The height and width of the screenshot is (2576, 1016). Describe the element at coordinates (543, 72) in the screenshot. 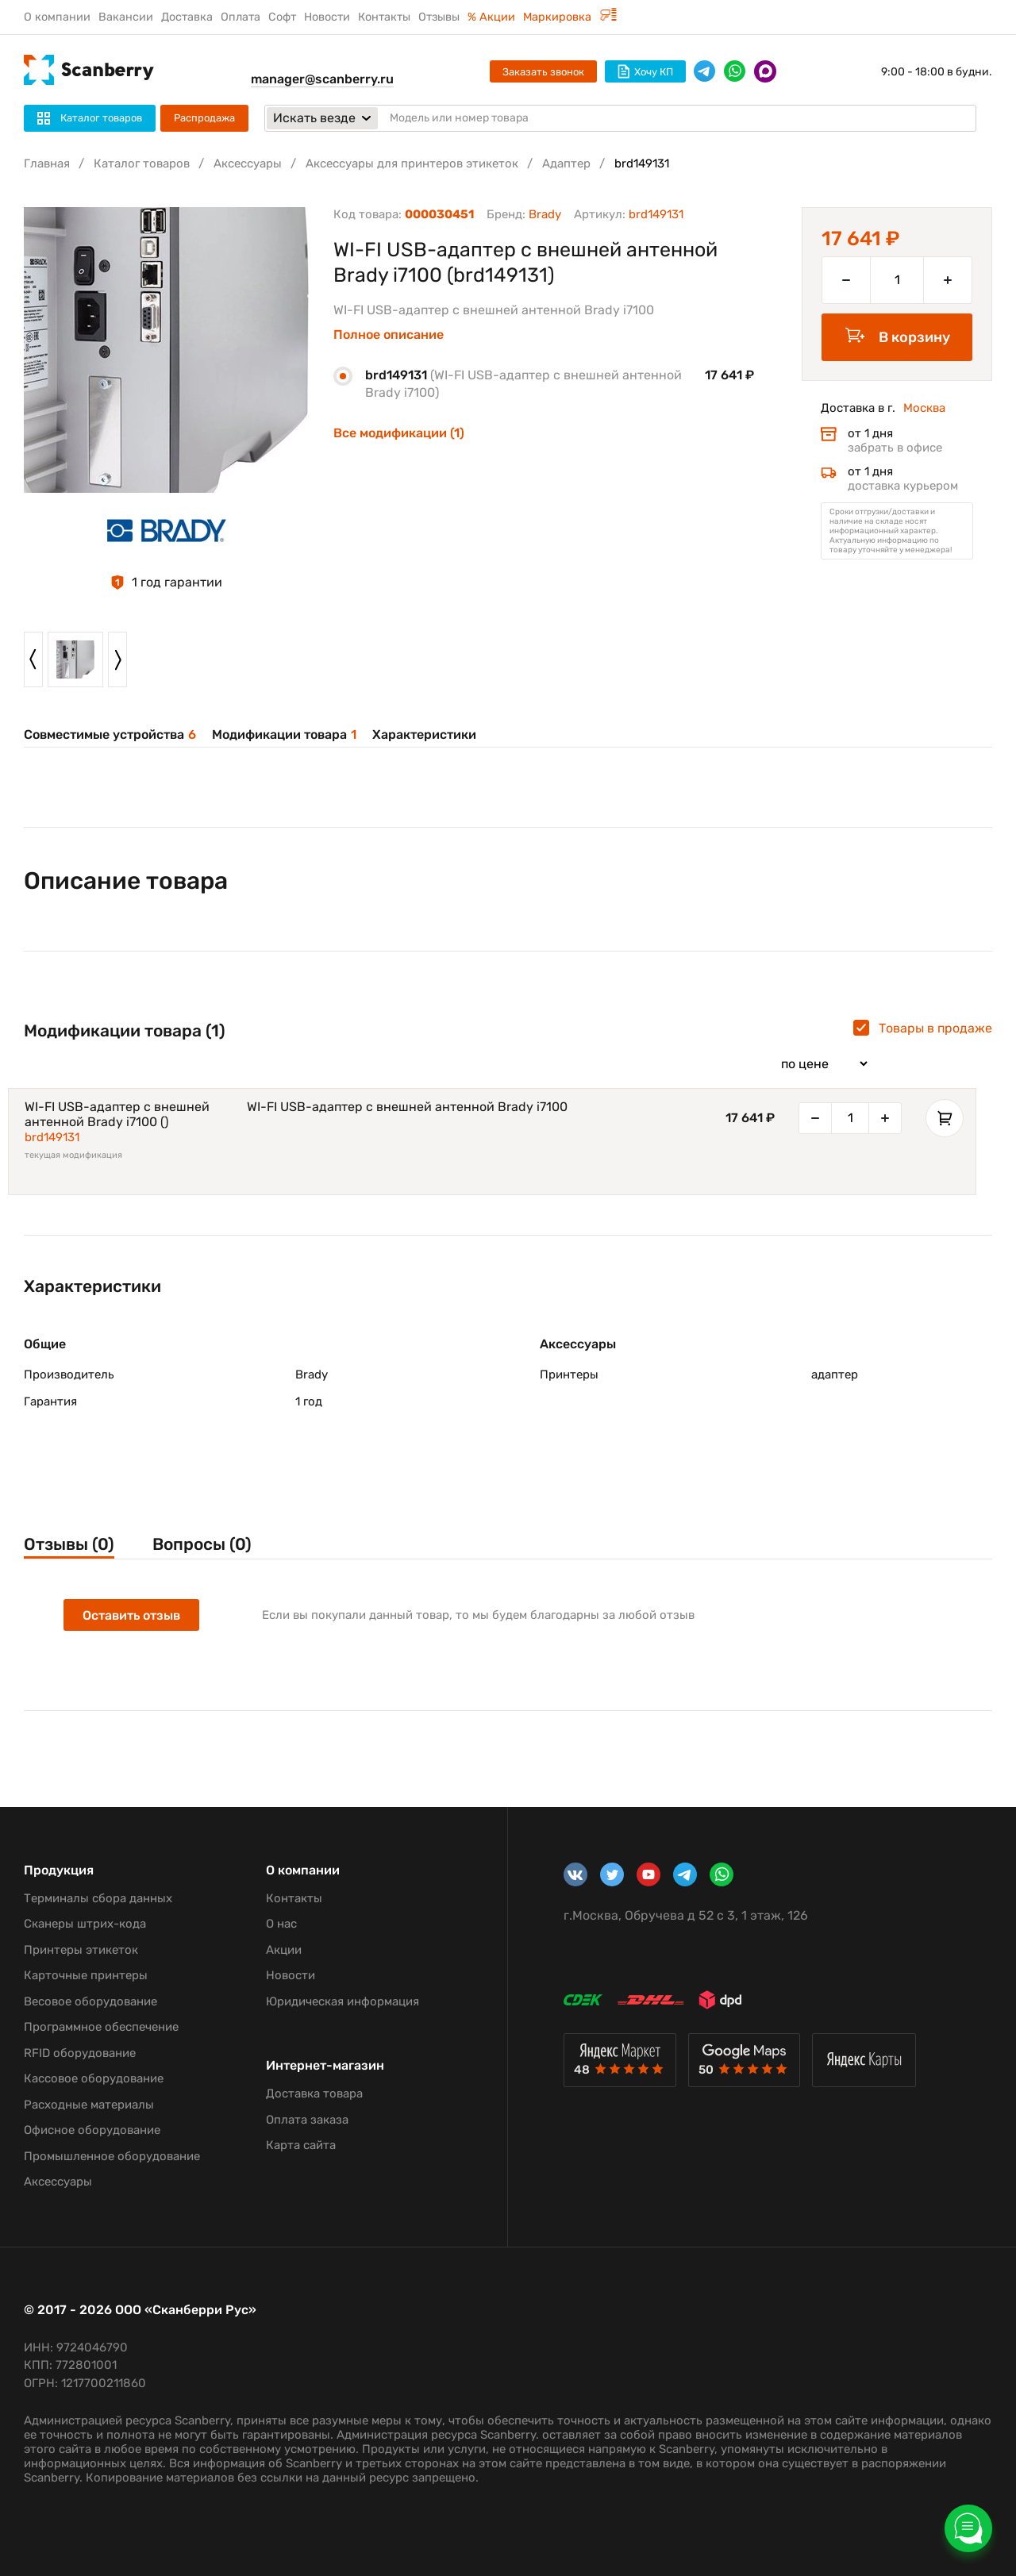

I see `Заказать звонок` at that location.